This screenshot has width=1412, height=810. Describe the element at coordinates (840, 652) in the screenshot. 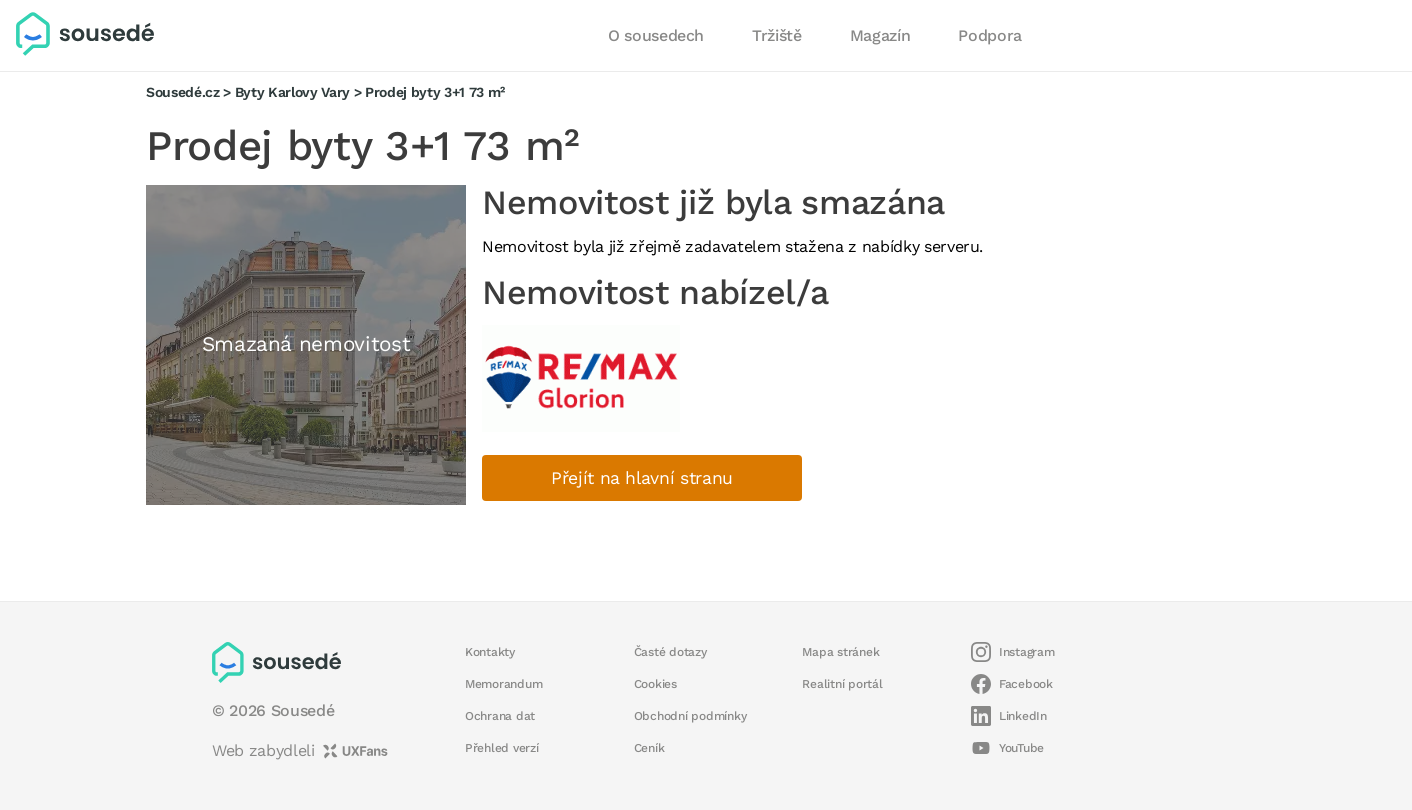

I see `Mapa stránek [button]` at that location.